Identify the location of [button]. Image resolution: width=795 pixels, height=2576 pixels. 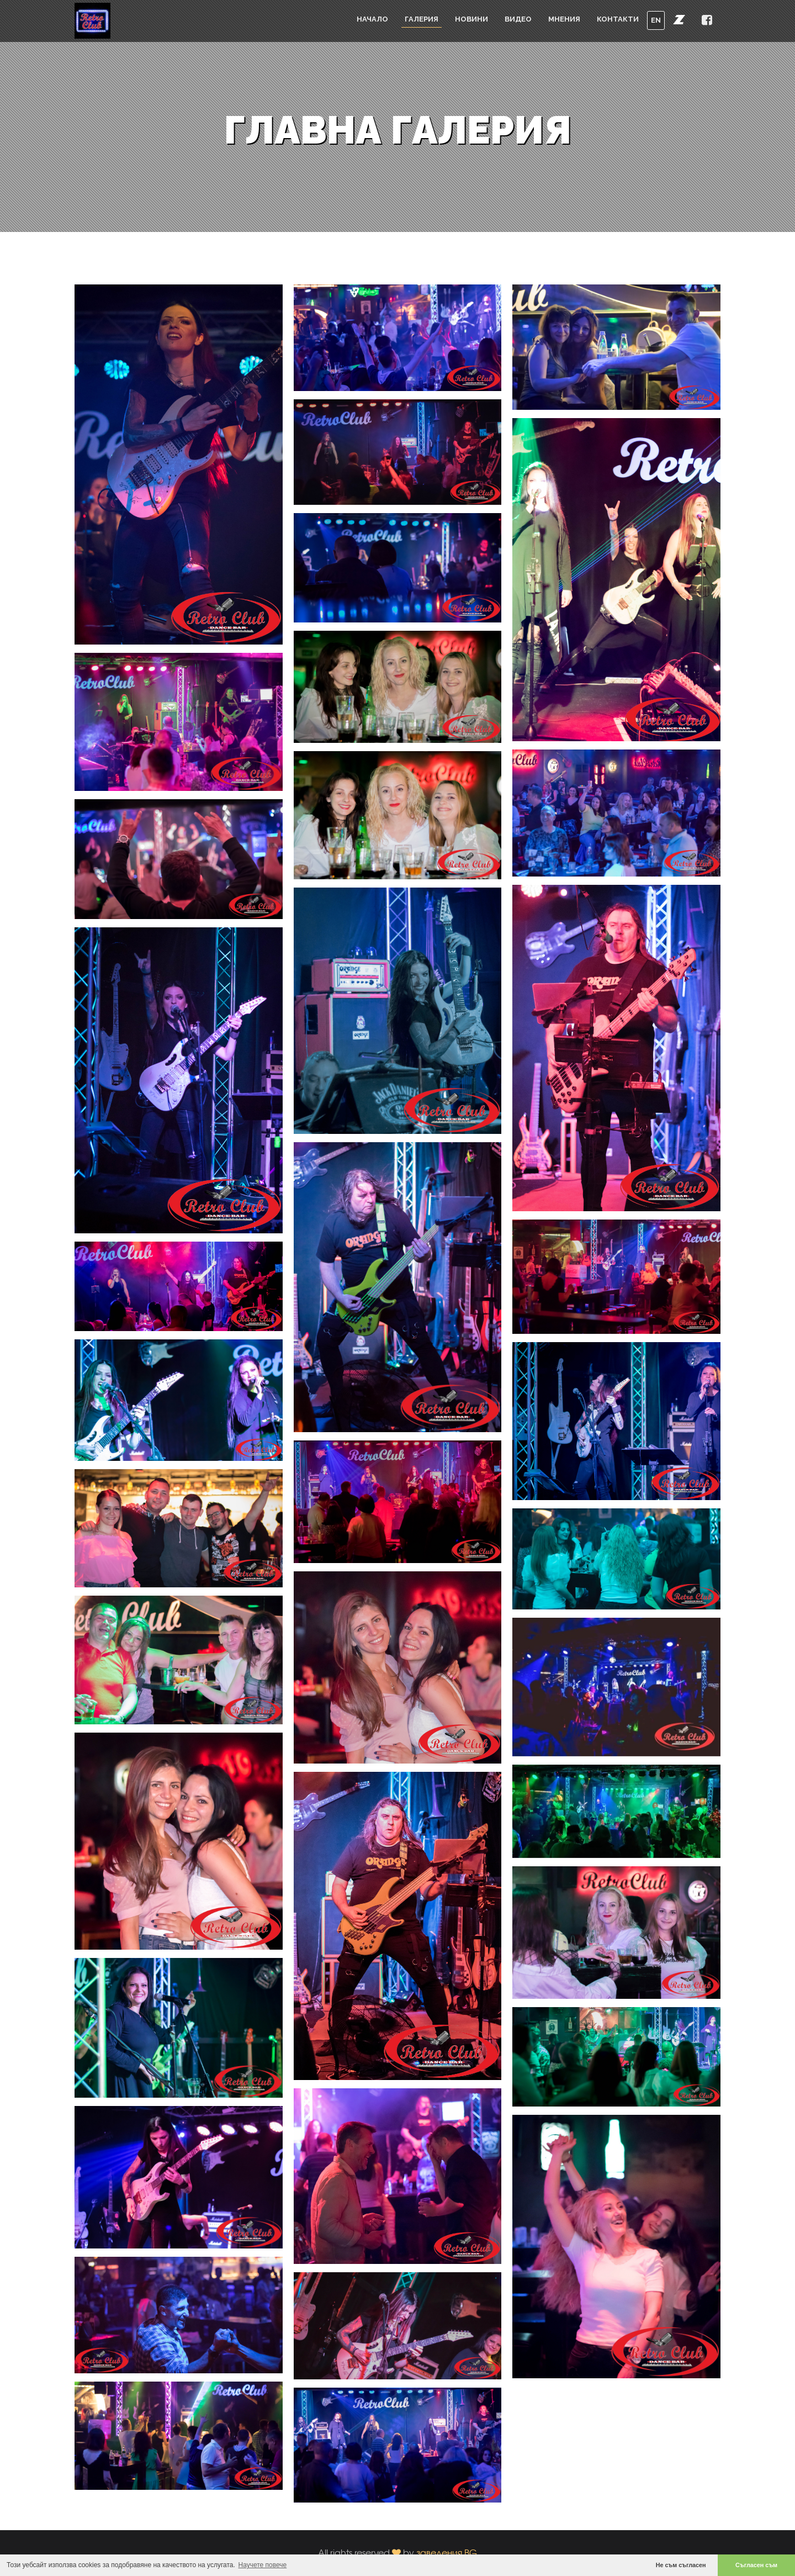
(679, 19).